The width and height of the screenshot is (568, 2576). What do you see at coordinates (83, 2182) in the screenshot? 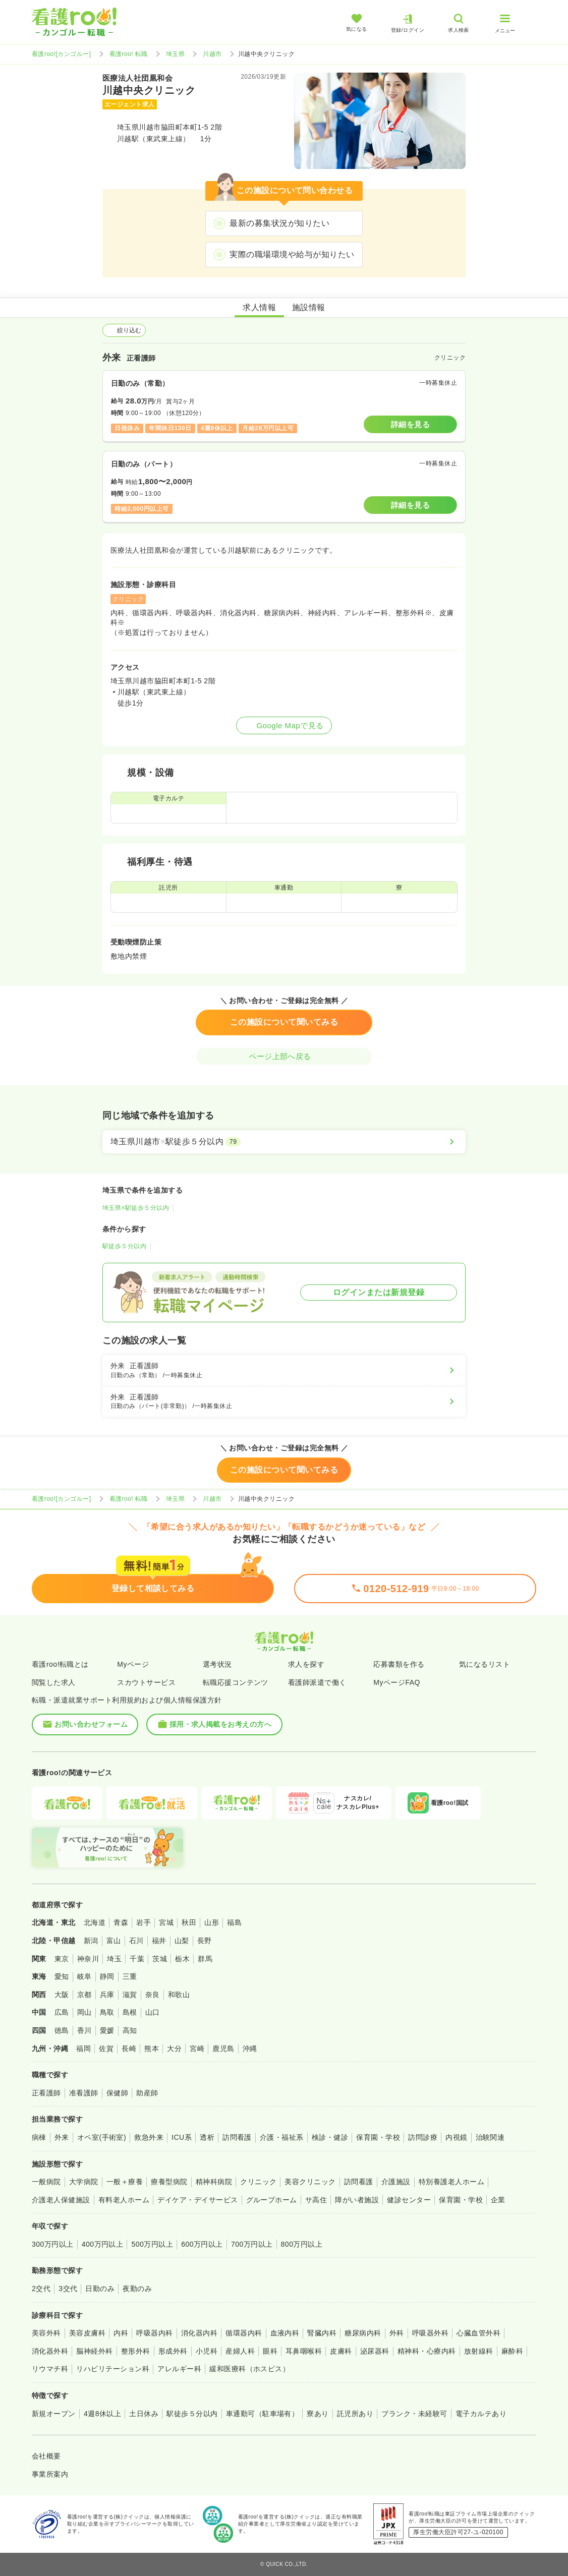
I see `大学病院` at bounding box center [83, 2182].